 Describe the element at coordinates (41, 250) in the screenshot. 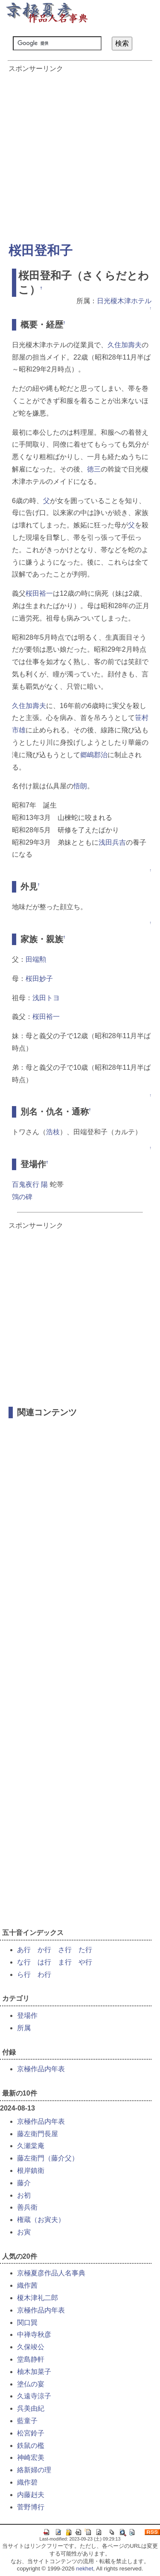

I see `桜田登和子` at that location.